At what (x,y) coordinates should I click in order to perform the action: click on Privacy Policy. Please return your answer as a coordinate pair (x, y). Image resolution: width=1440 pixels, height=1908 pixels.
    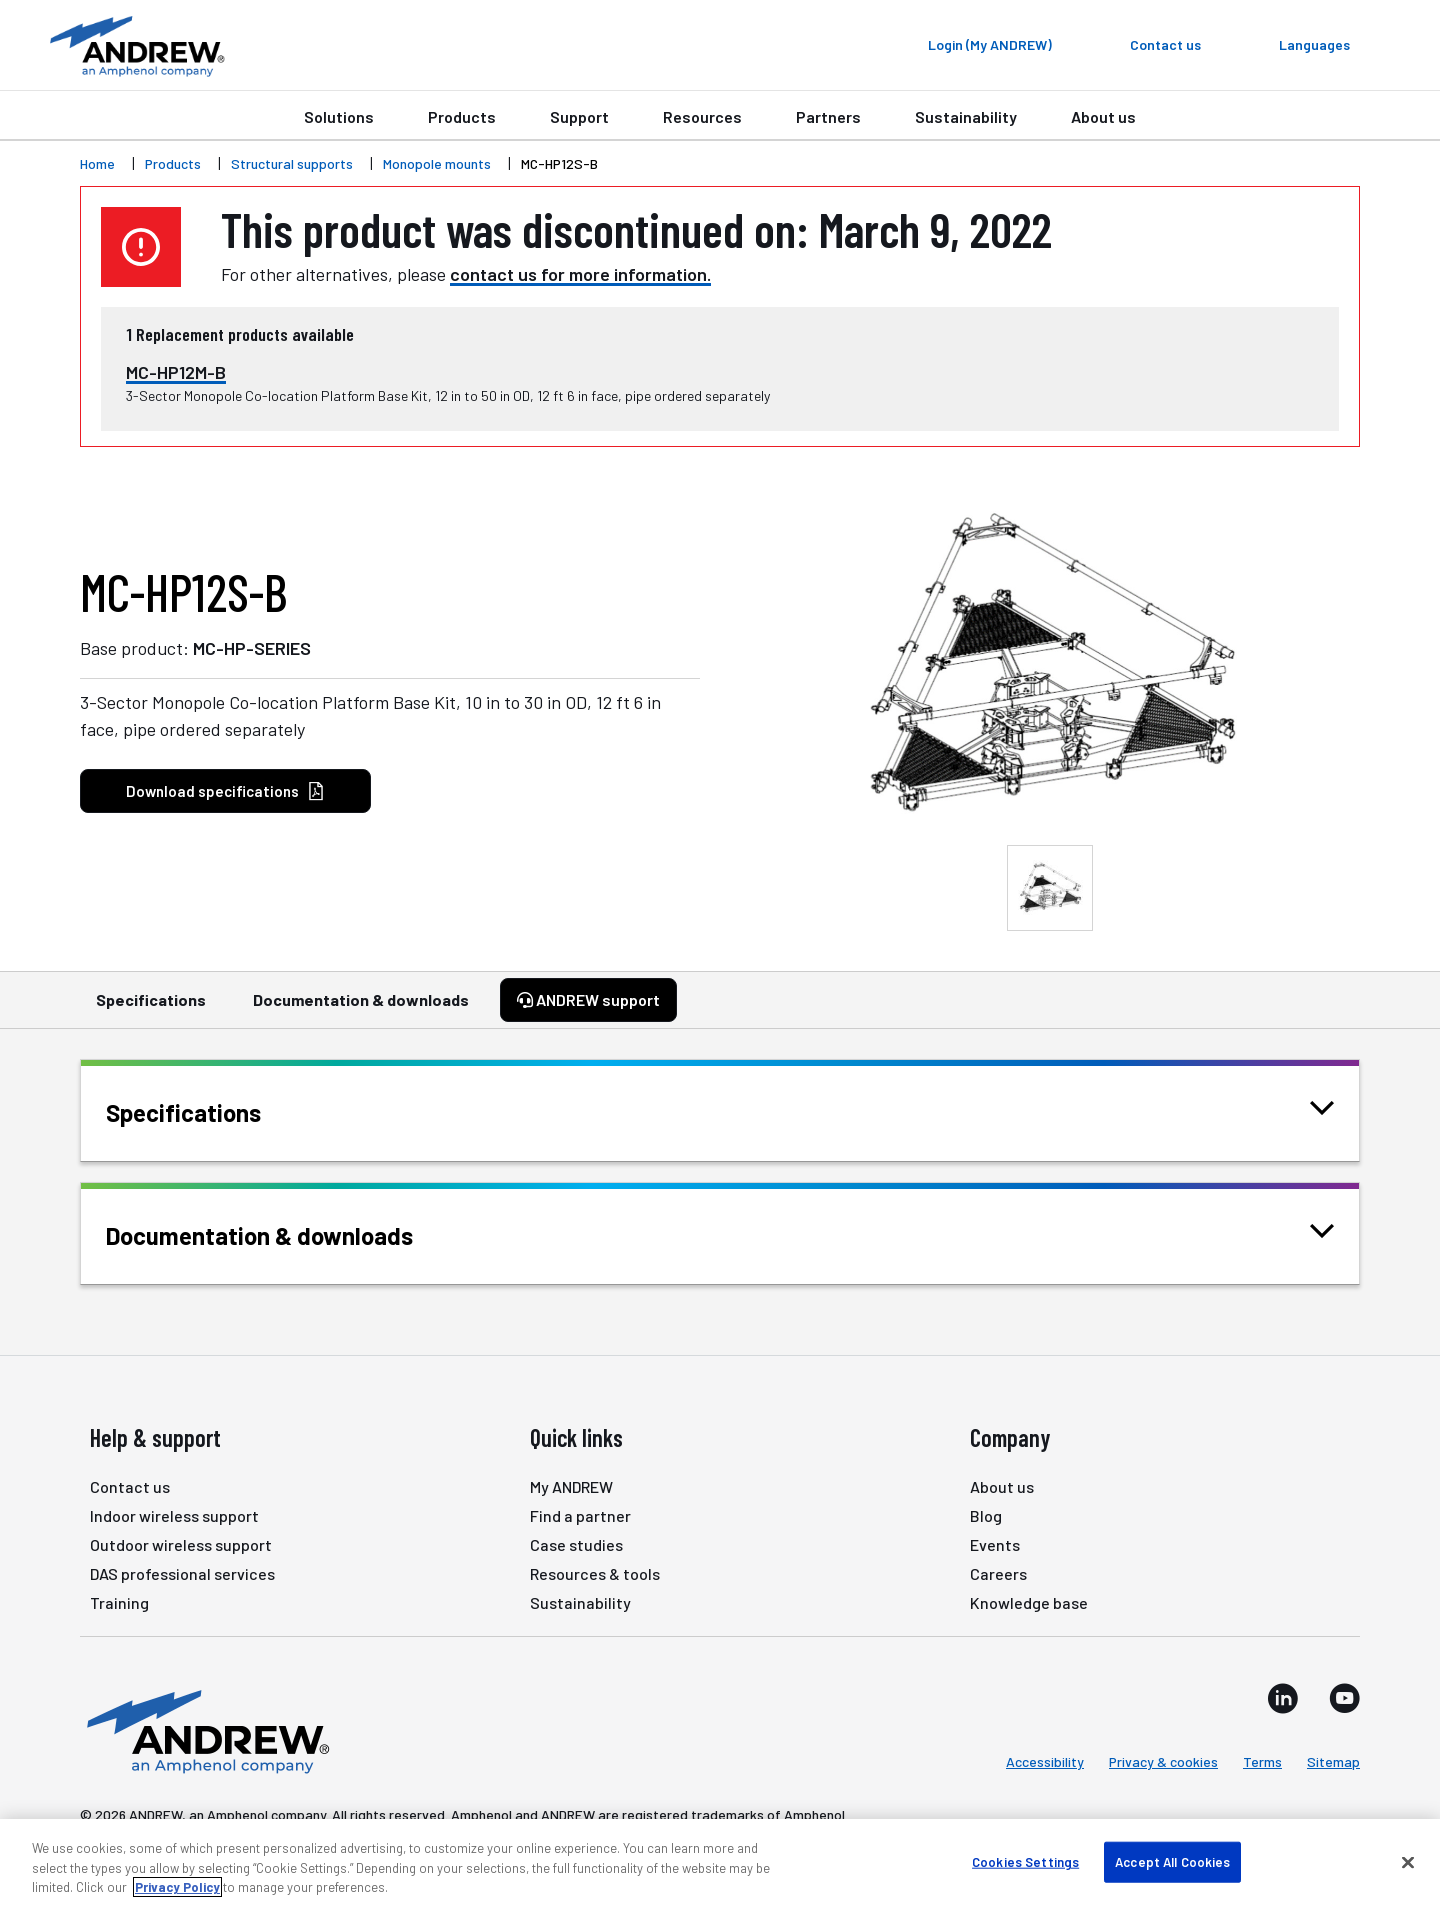
    Looking at the image, I should click on (177, 1887).